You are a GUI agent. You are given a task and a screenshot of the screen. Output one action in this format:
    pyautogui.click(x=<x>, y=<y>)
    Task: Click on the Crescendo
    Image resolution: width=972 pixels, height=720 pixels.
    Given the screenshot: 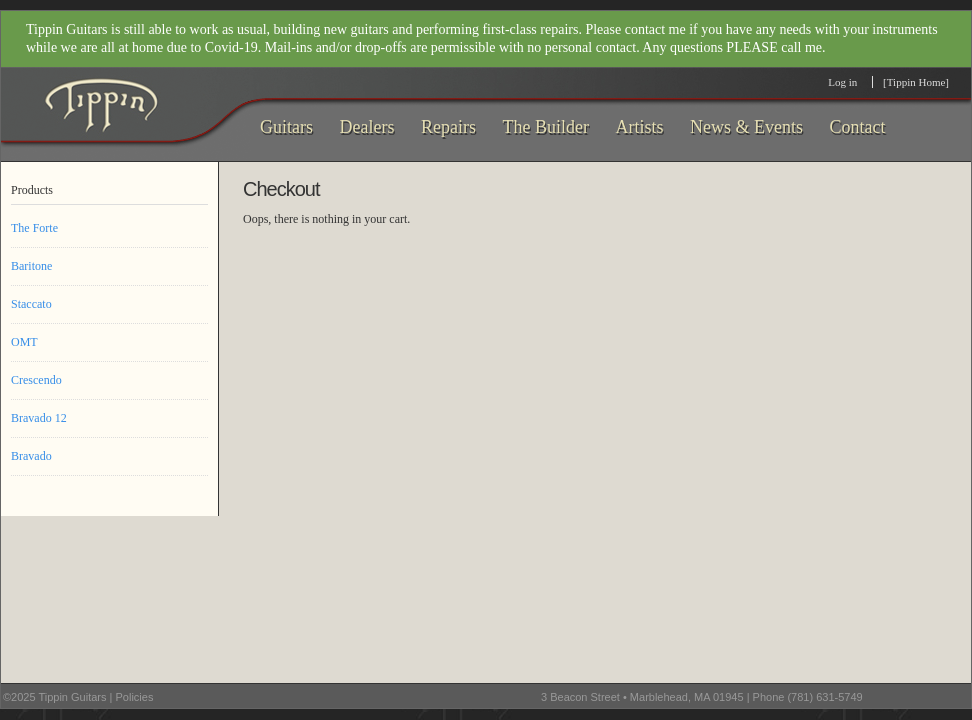 What is the action you would take?
    pyautogui.click(x=36, y=380)
    